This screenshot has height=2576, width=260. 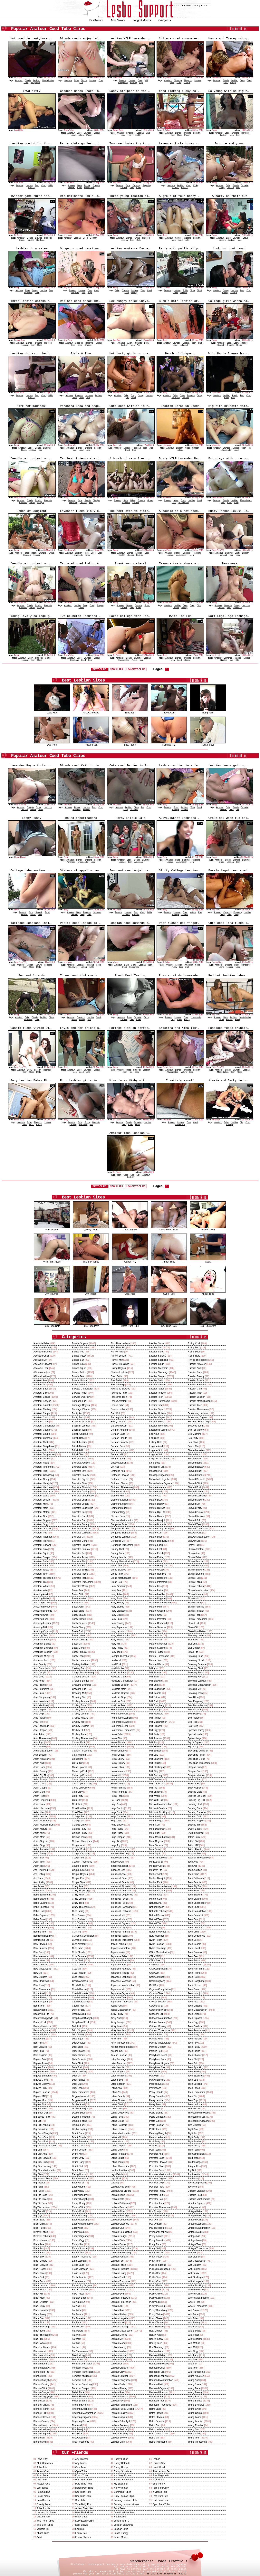 I want to click on Lesbian Stockings, so click(x=158, y=1372).